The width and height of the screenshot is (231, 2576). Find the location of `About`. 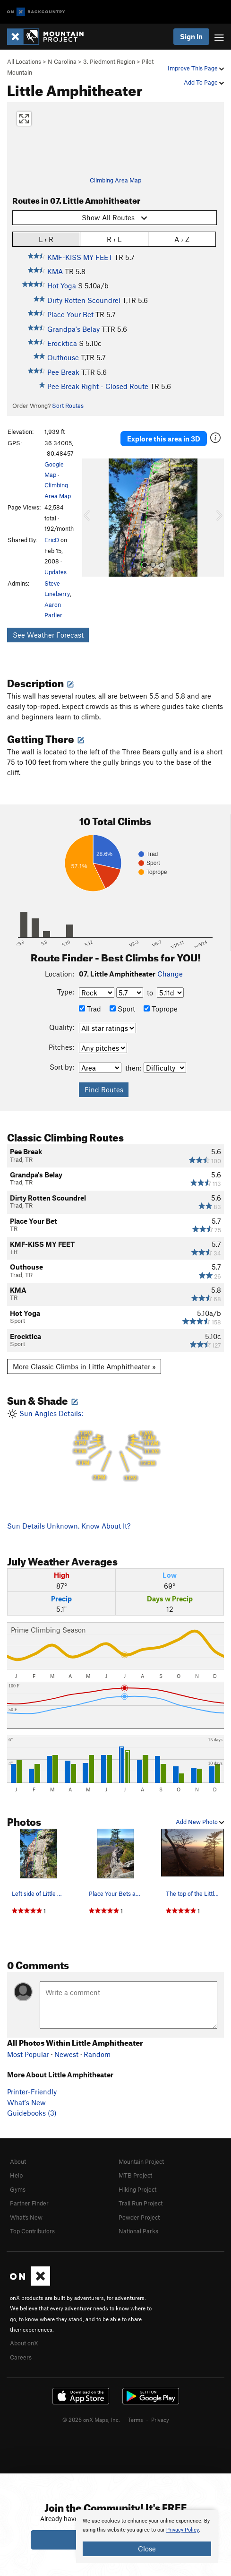

About is located at coordinates (18, 2161).